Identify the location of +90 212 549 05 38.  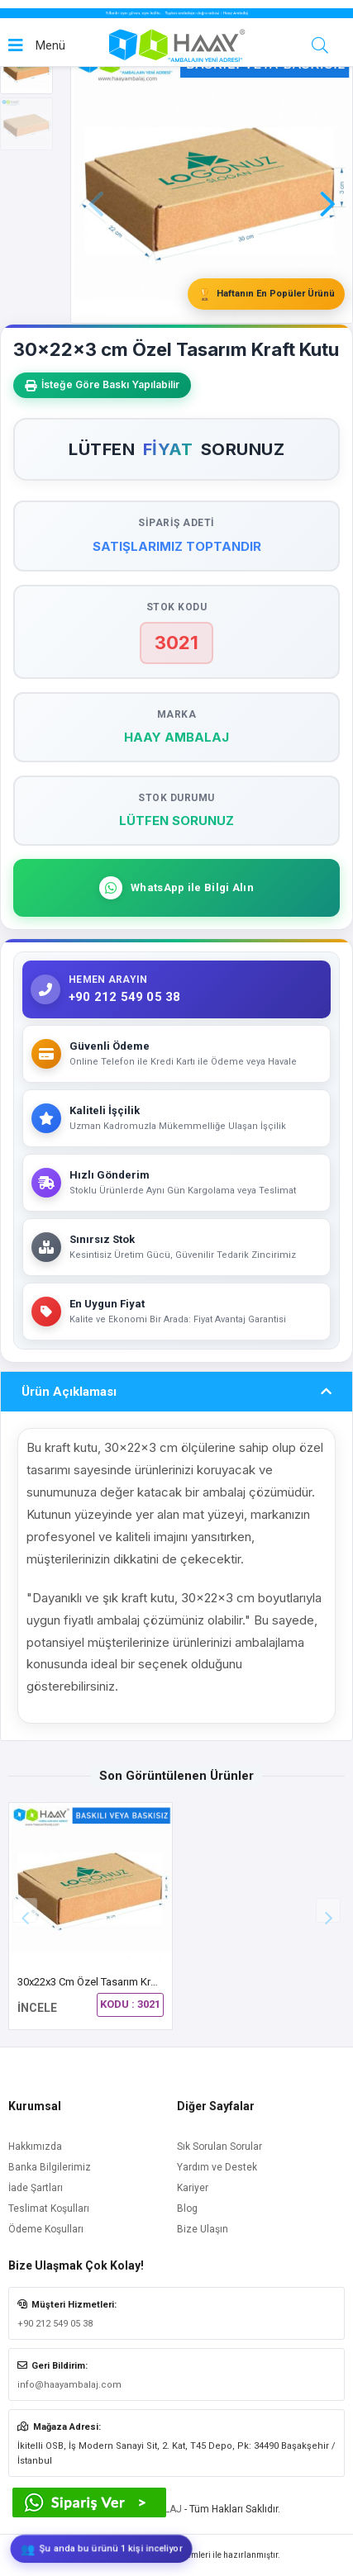
(55, 2323).